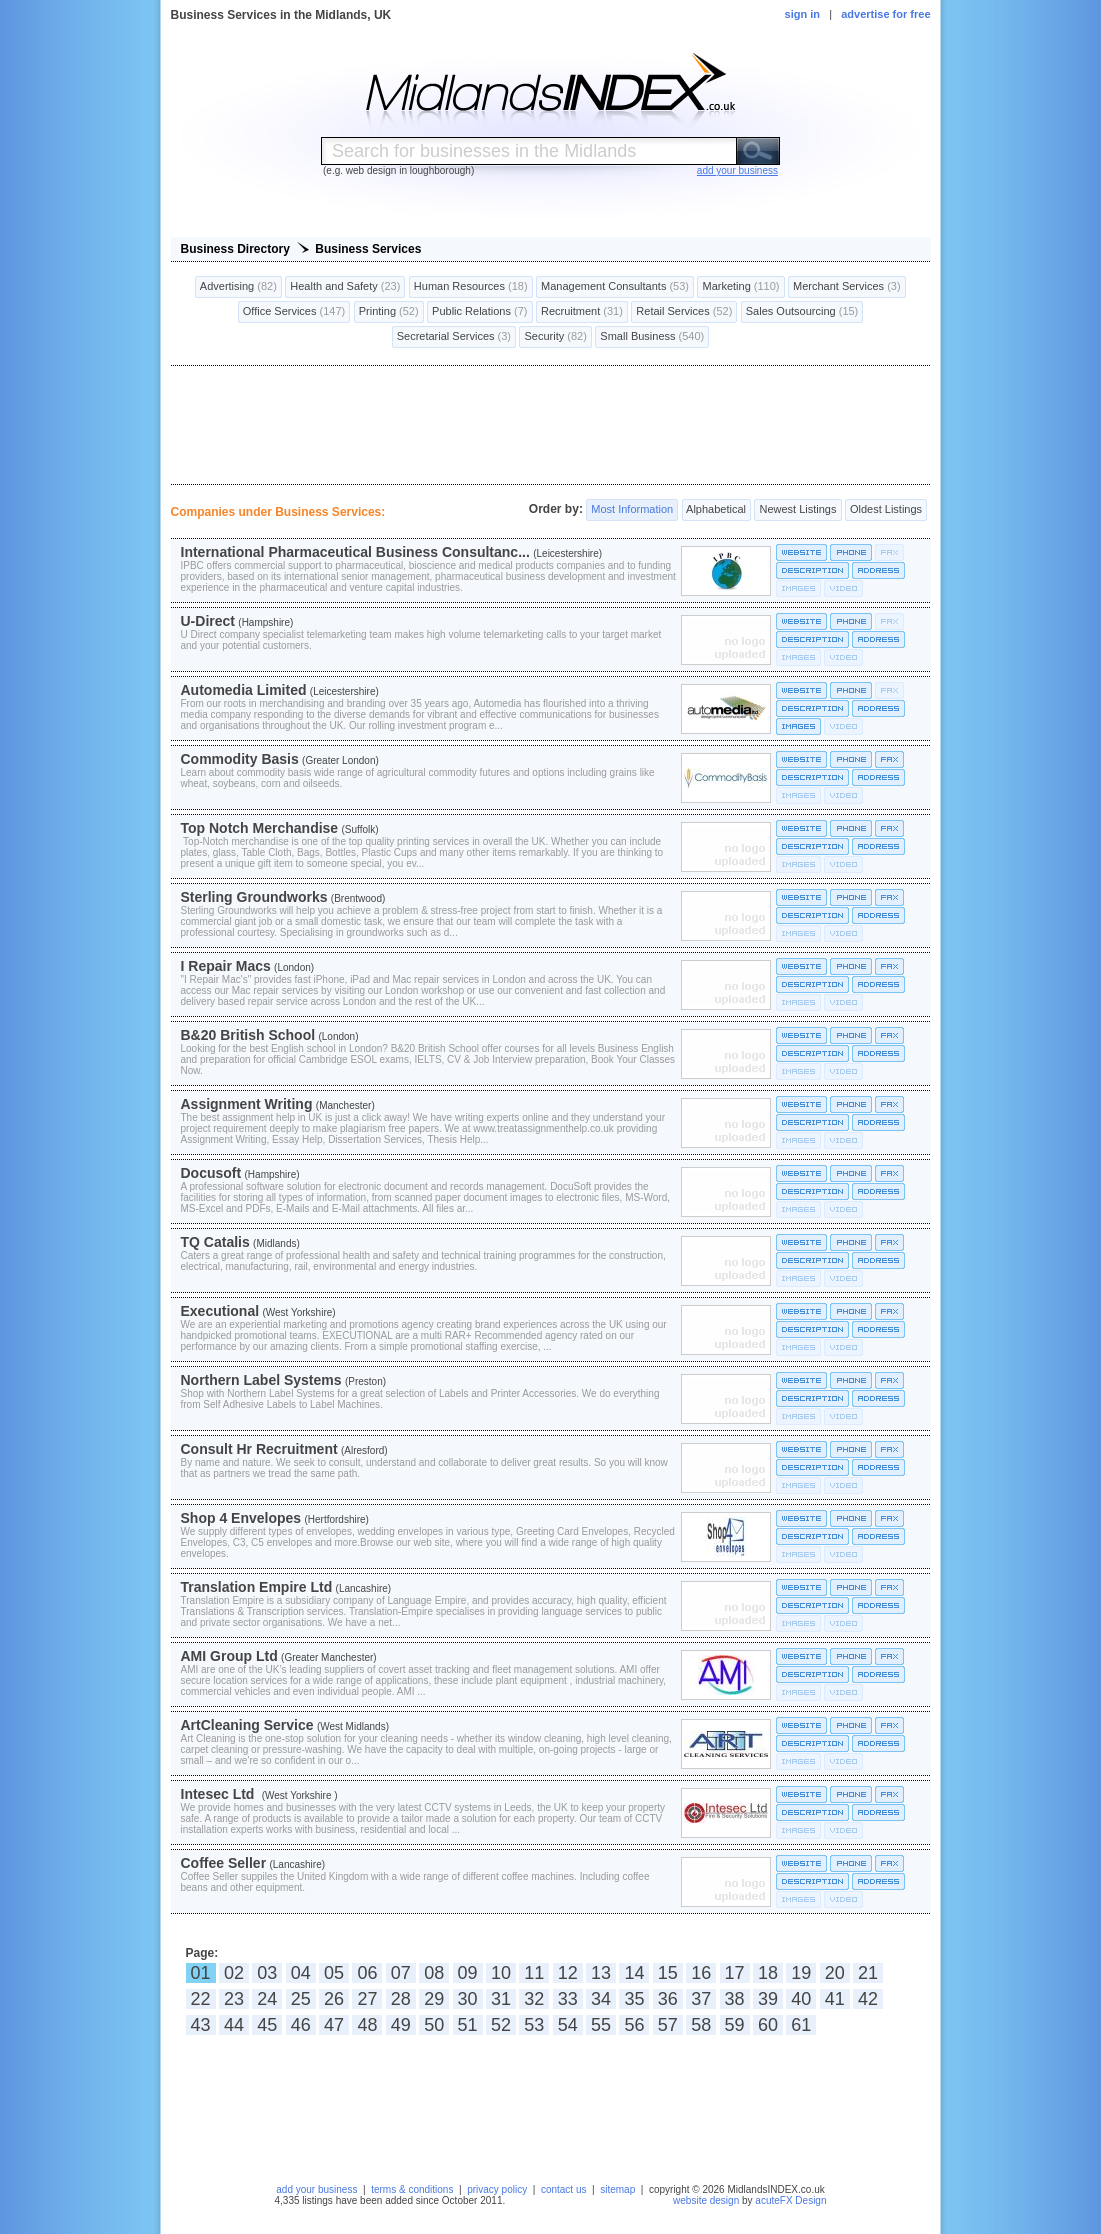 Image resolution: width=1101 pixels, height=2234 pixels. What do you see at coordinates (334, 1999) in the screenshot?
I see `26` at bounding box center [334, 1999].